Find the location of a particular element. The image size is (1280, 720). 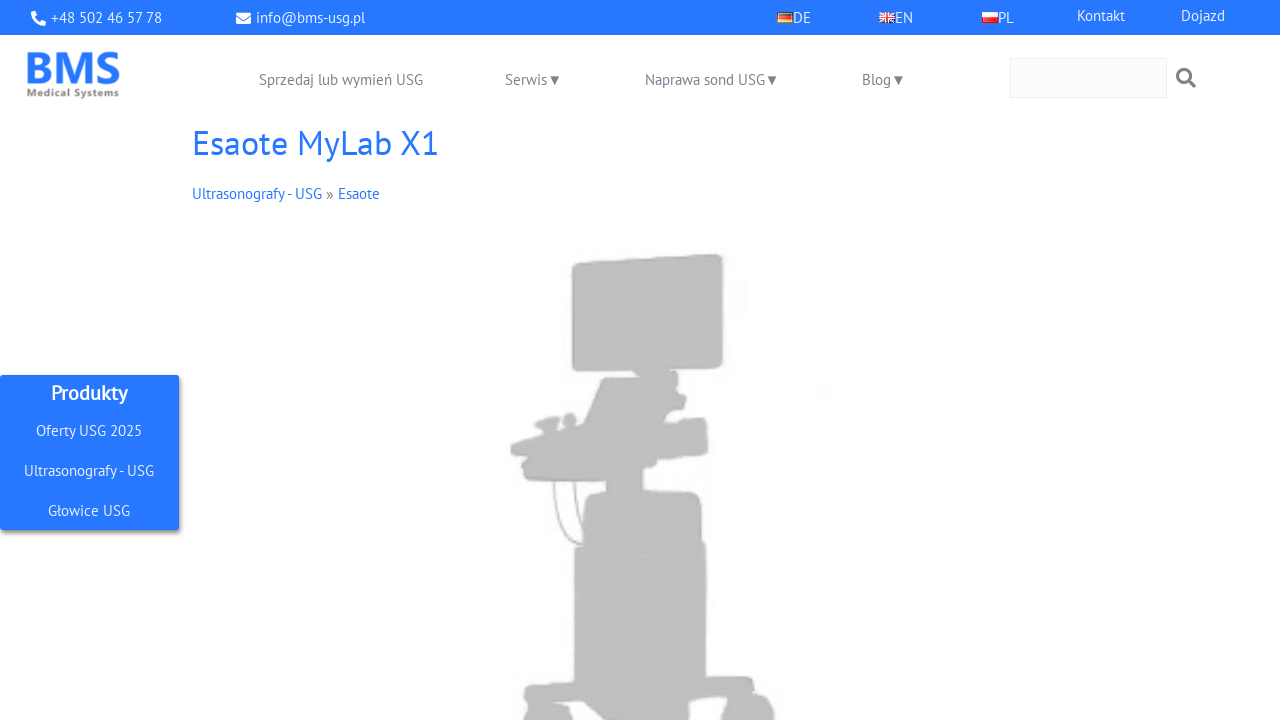

+48 502 46 57 78 is located at coordinates (106, 17).